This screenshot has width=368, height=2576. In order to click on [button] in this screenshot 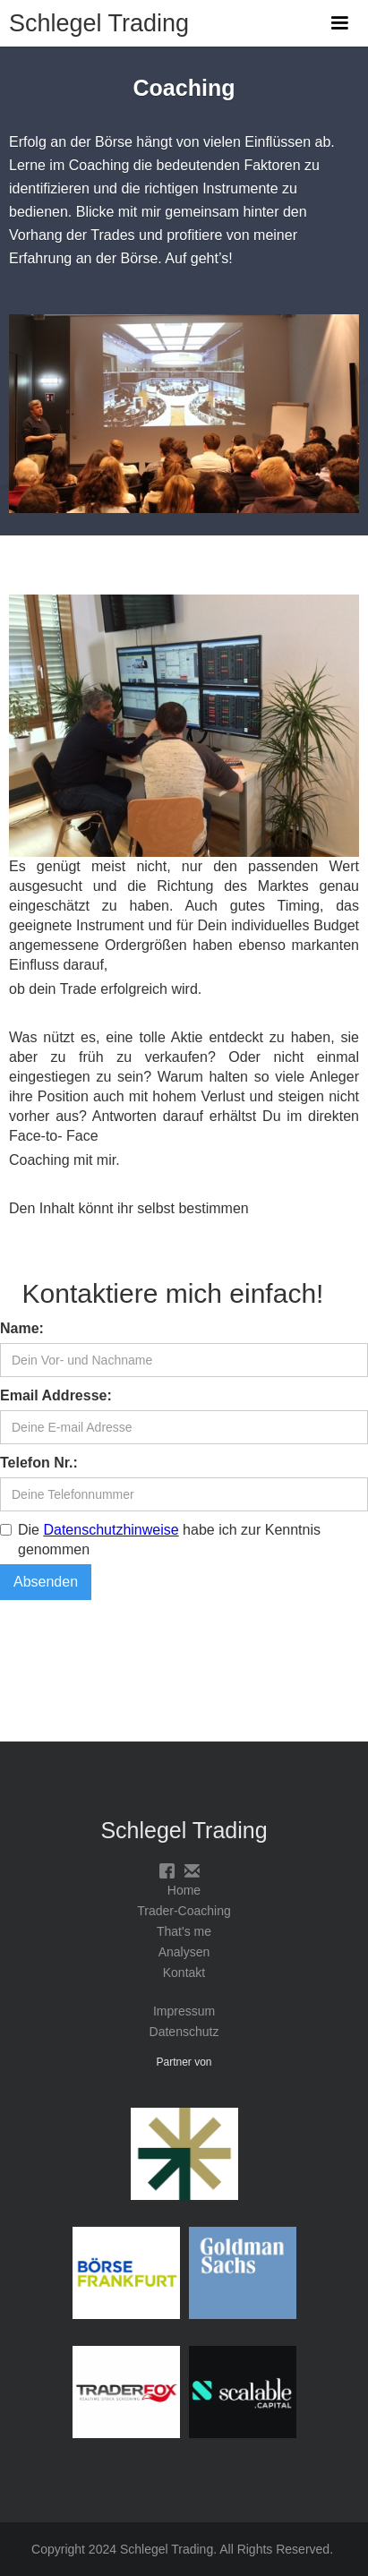, I will do `click(339, 23)`.